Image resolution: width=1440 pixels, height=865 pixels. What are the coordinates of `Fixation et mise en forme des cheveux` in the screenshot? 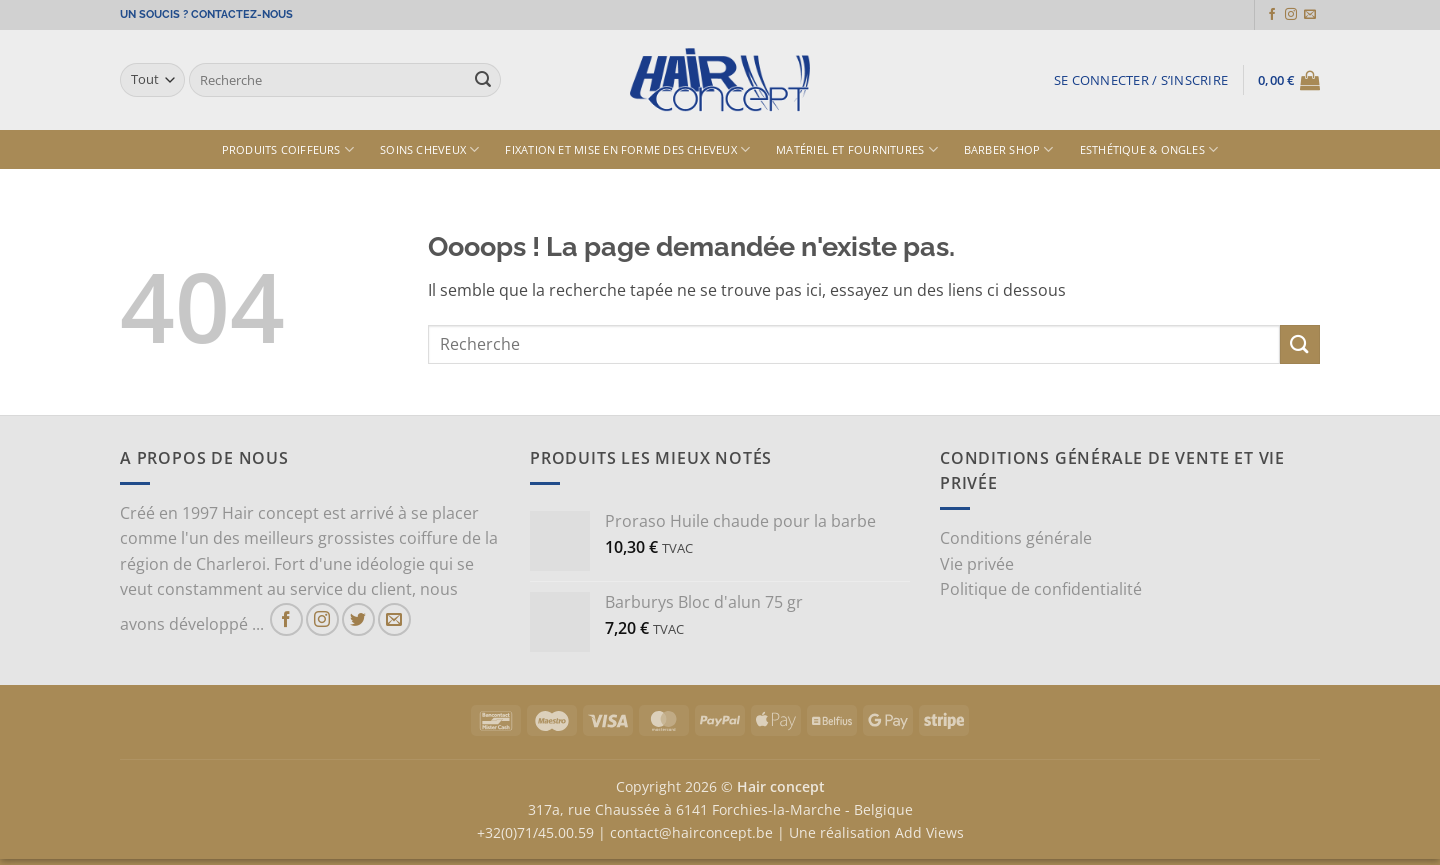 It's located at (627, 149).